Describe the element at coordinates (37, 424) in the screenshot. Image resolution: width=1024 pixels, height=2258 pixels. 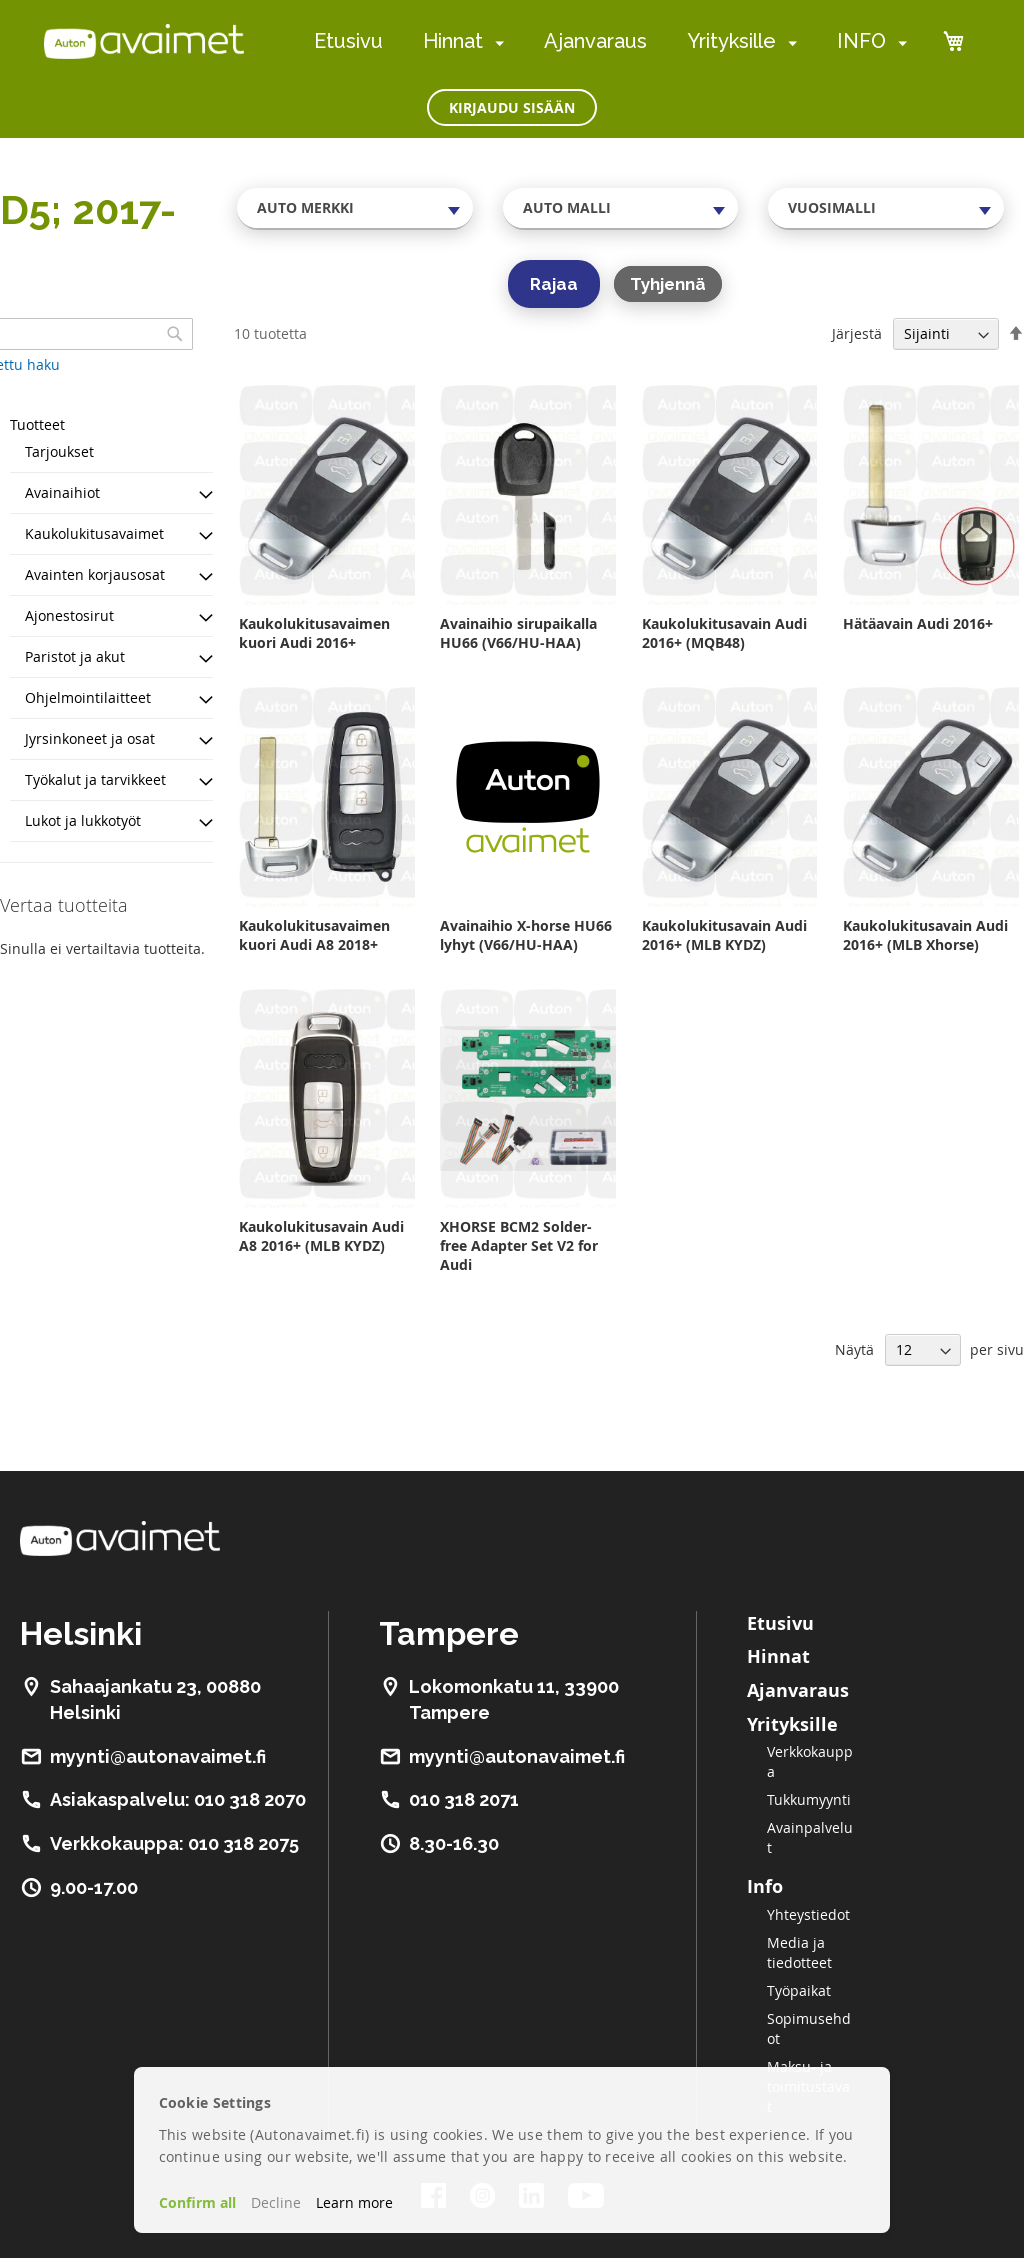
I see `Tuotteet` at that location.